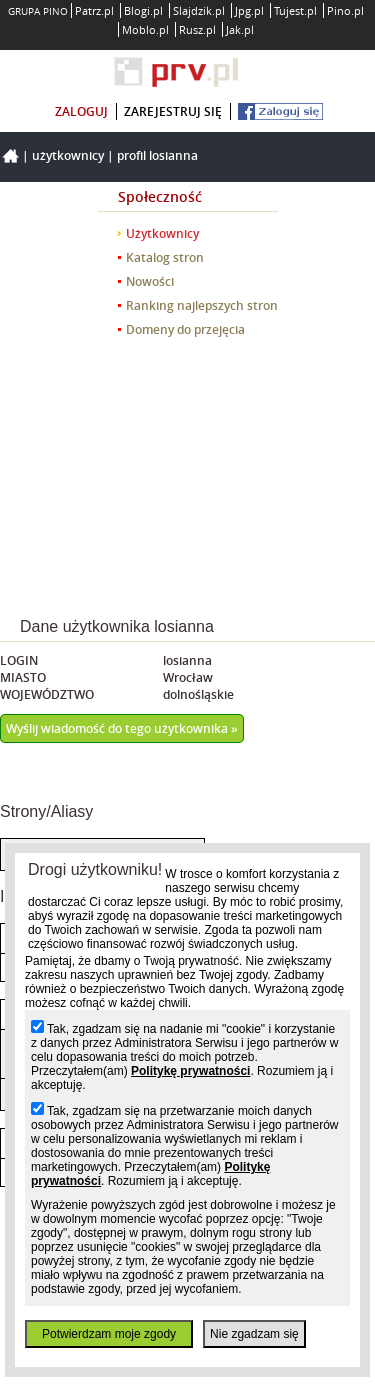  Describe the element at coordinates (295, 10) in the screenshot. I see `Tujest.pl` at that location.